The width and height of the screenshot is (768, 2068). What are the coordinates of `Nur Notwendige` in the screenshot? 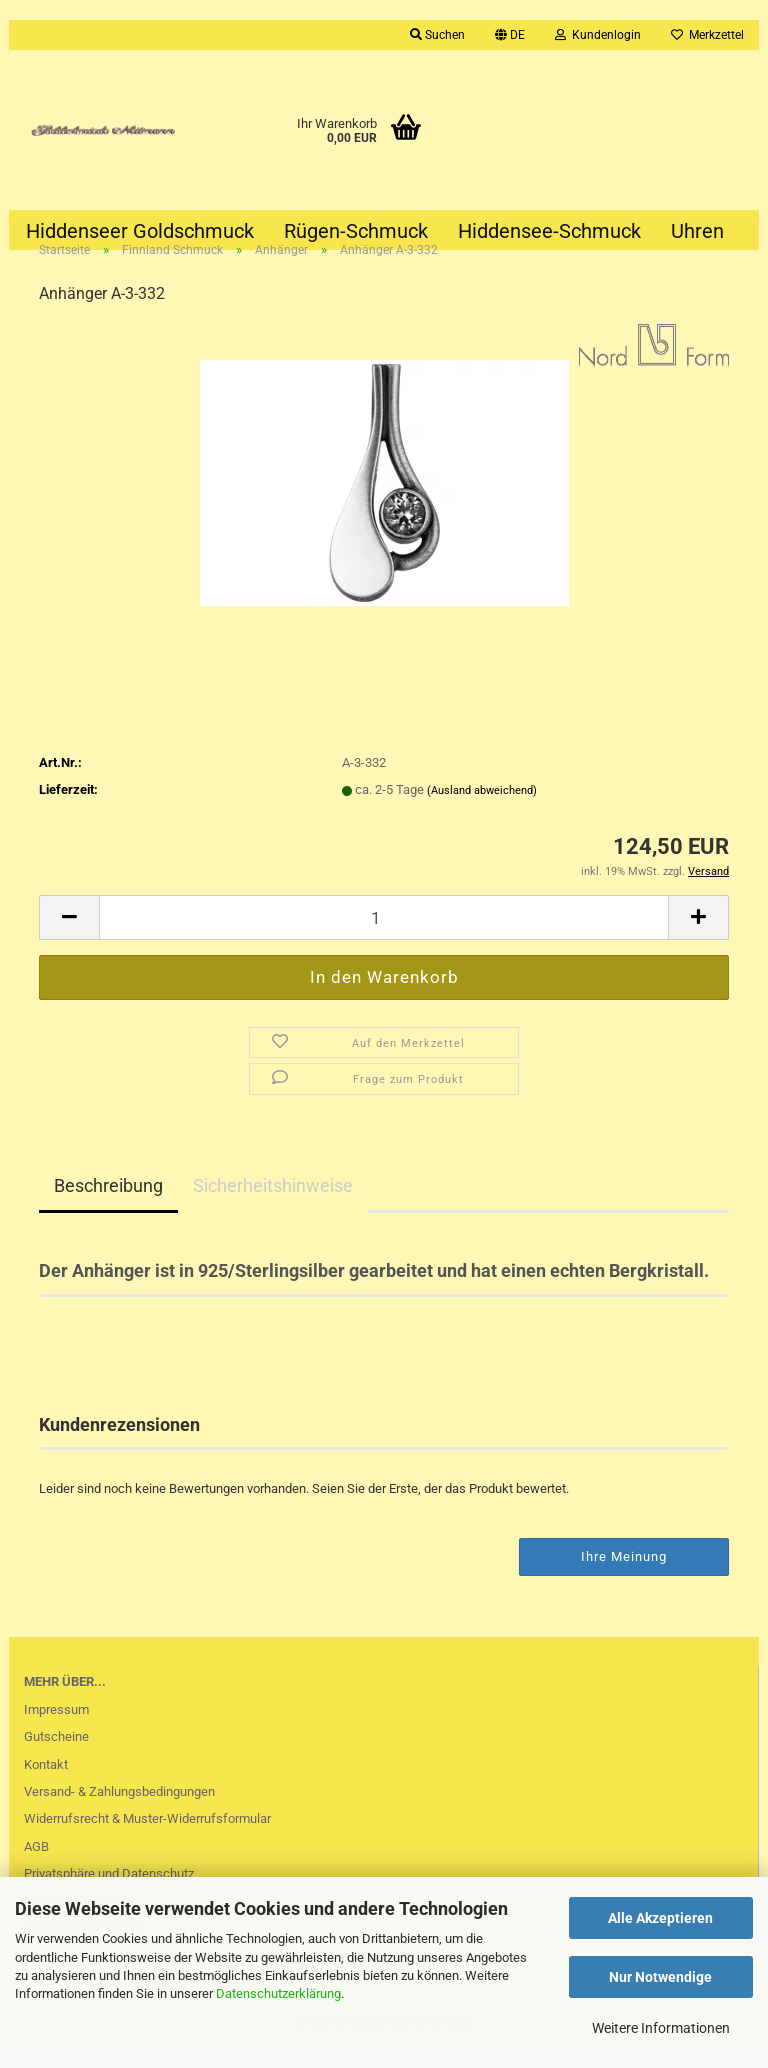 It's located at (660, 1977).